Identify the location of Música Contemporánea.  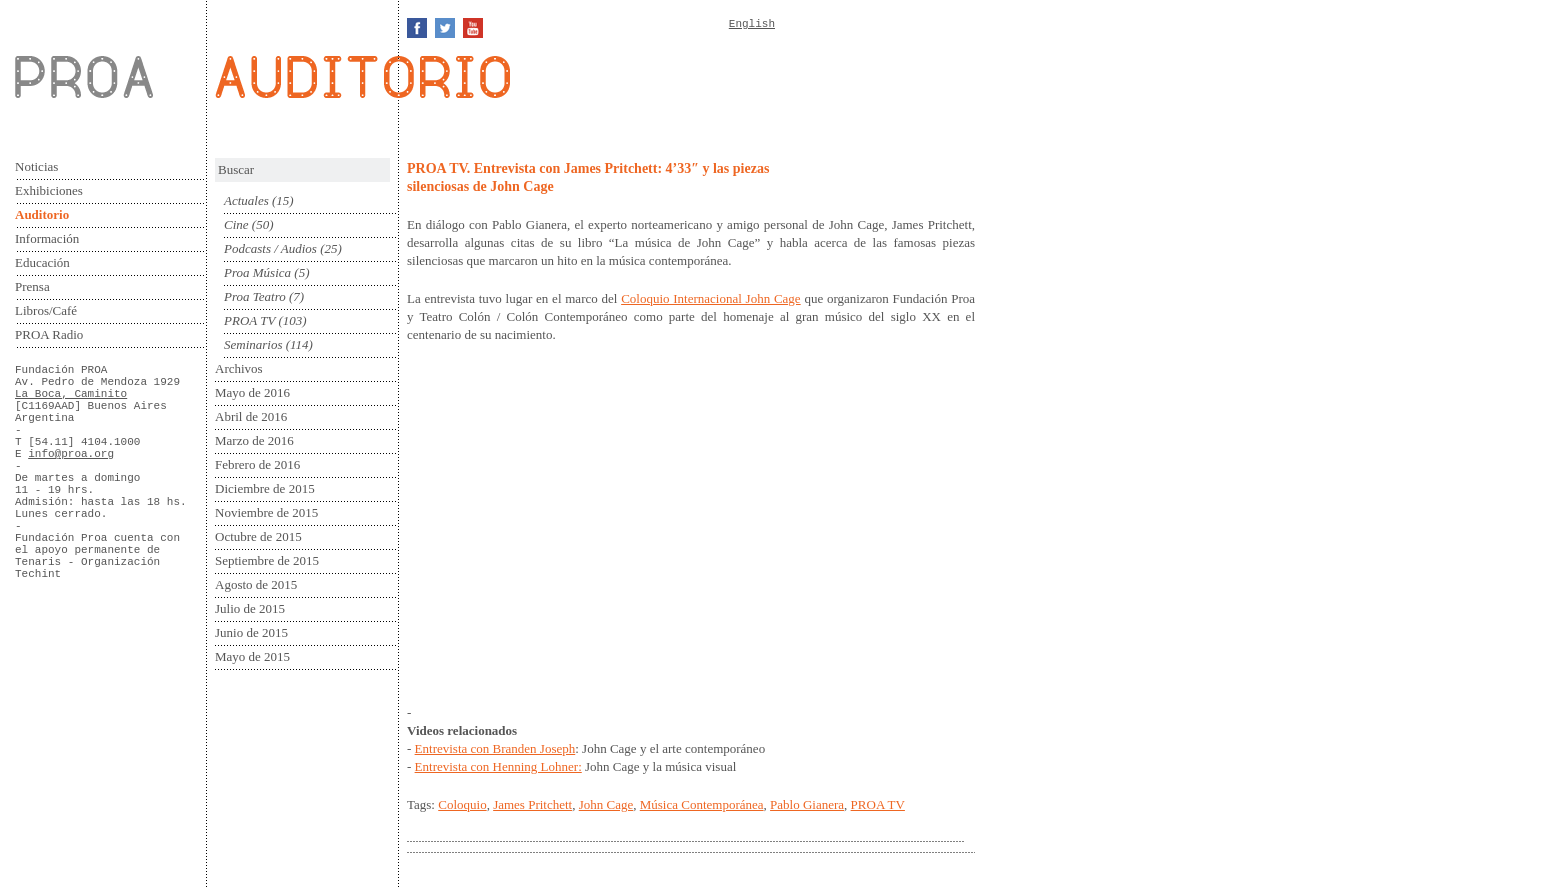
(702, 804).